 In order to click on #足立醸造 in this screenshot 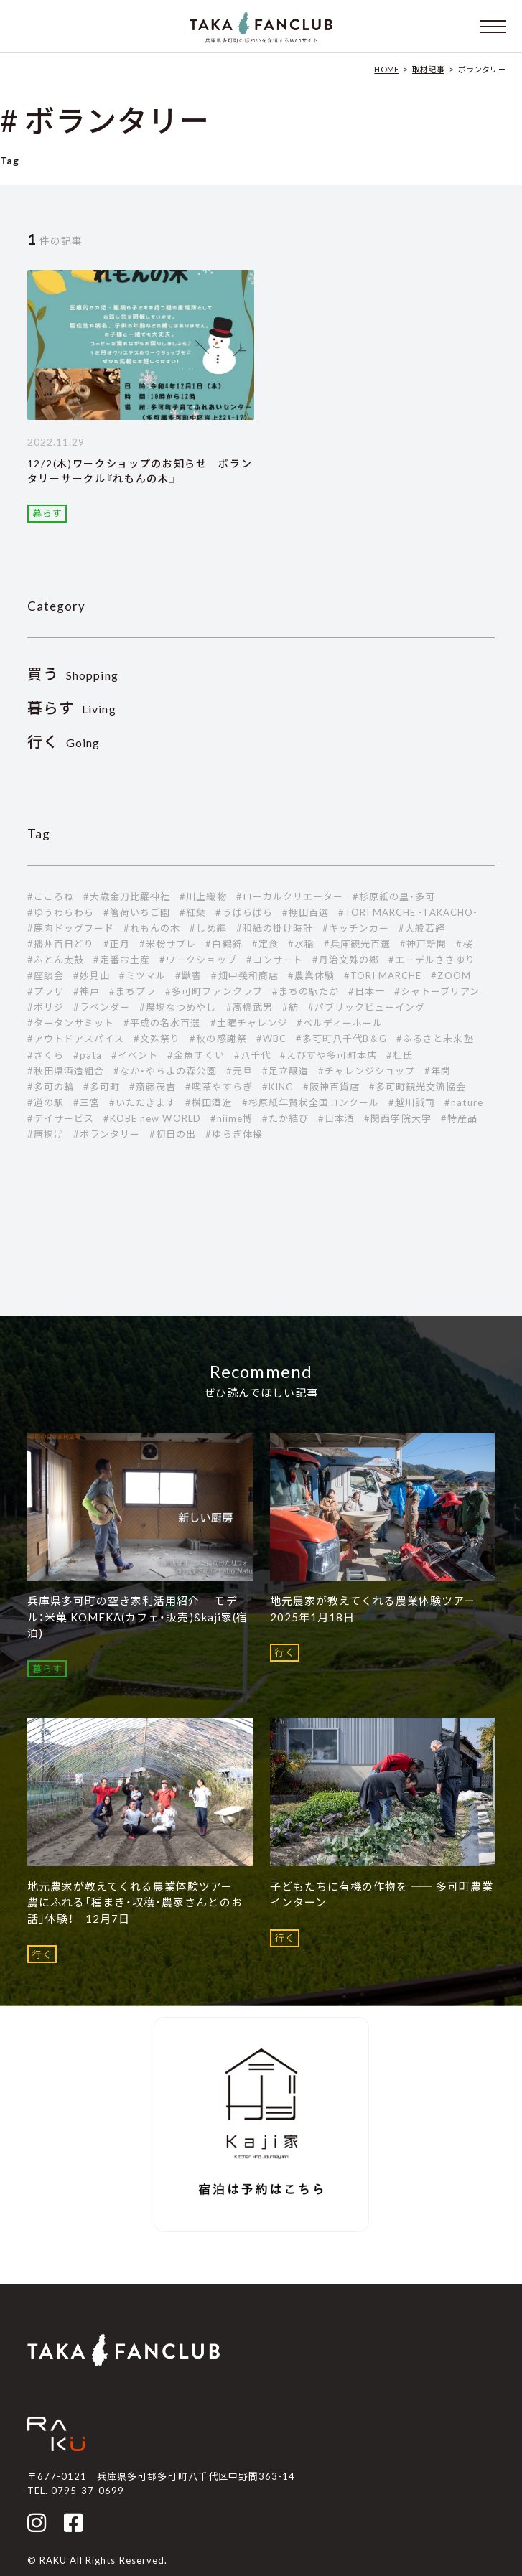, I will do `click(285, 1071)`.